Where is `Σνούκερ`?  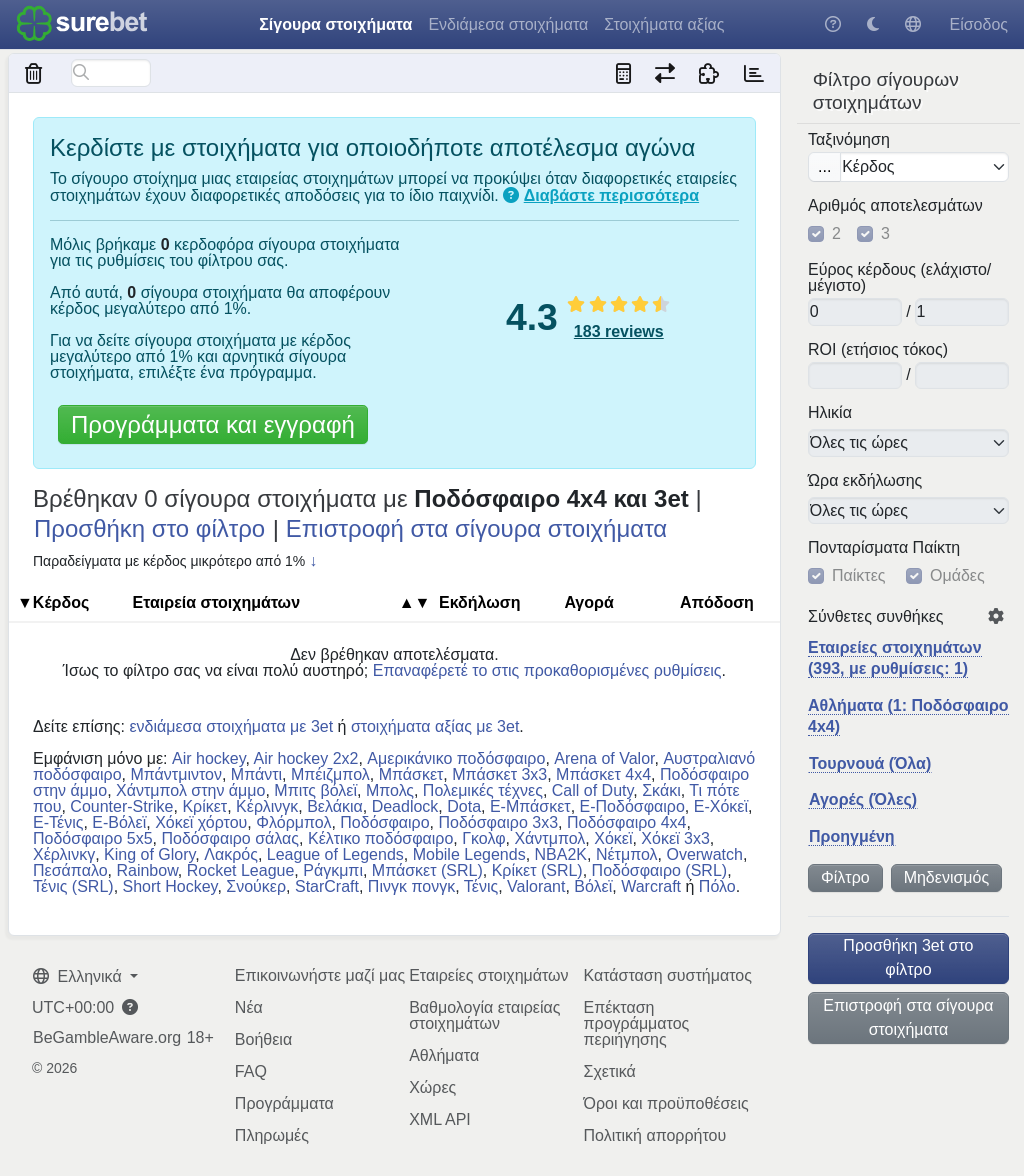 Σνούκερ is located at coordinates (256, 886).